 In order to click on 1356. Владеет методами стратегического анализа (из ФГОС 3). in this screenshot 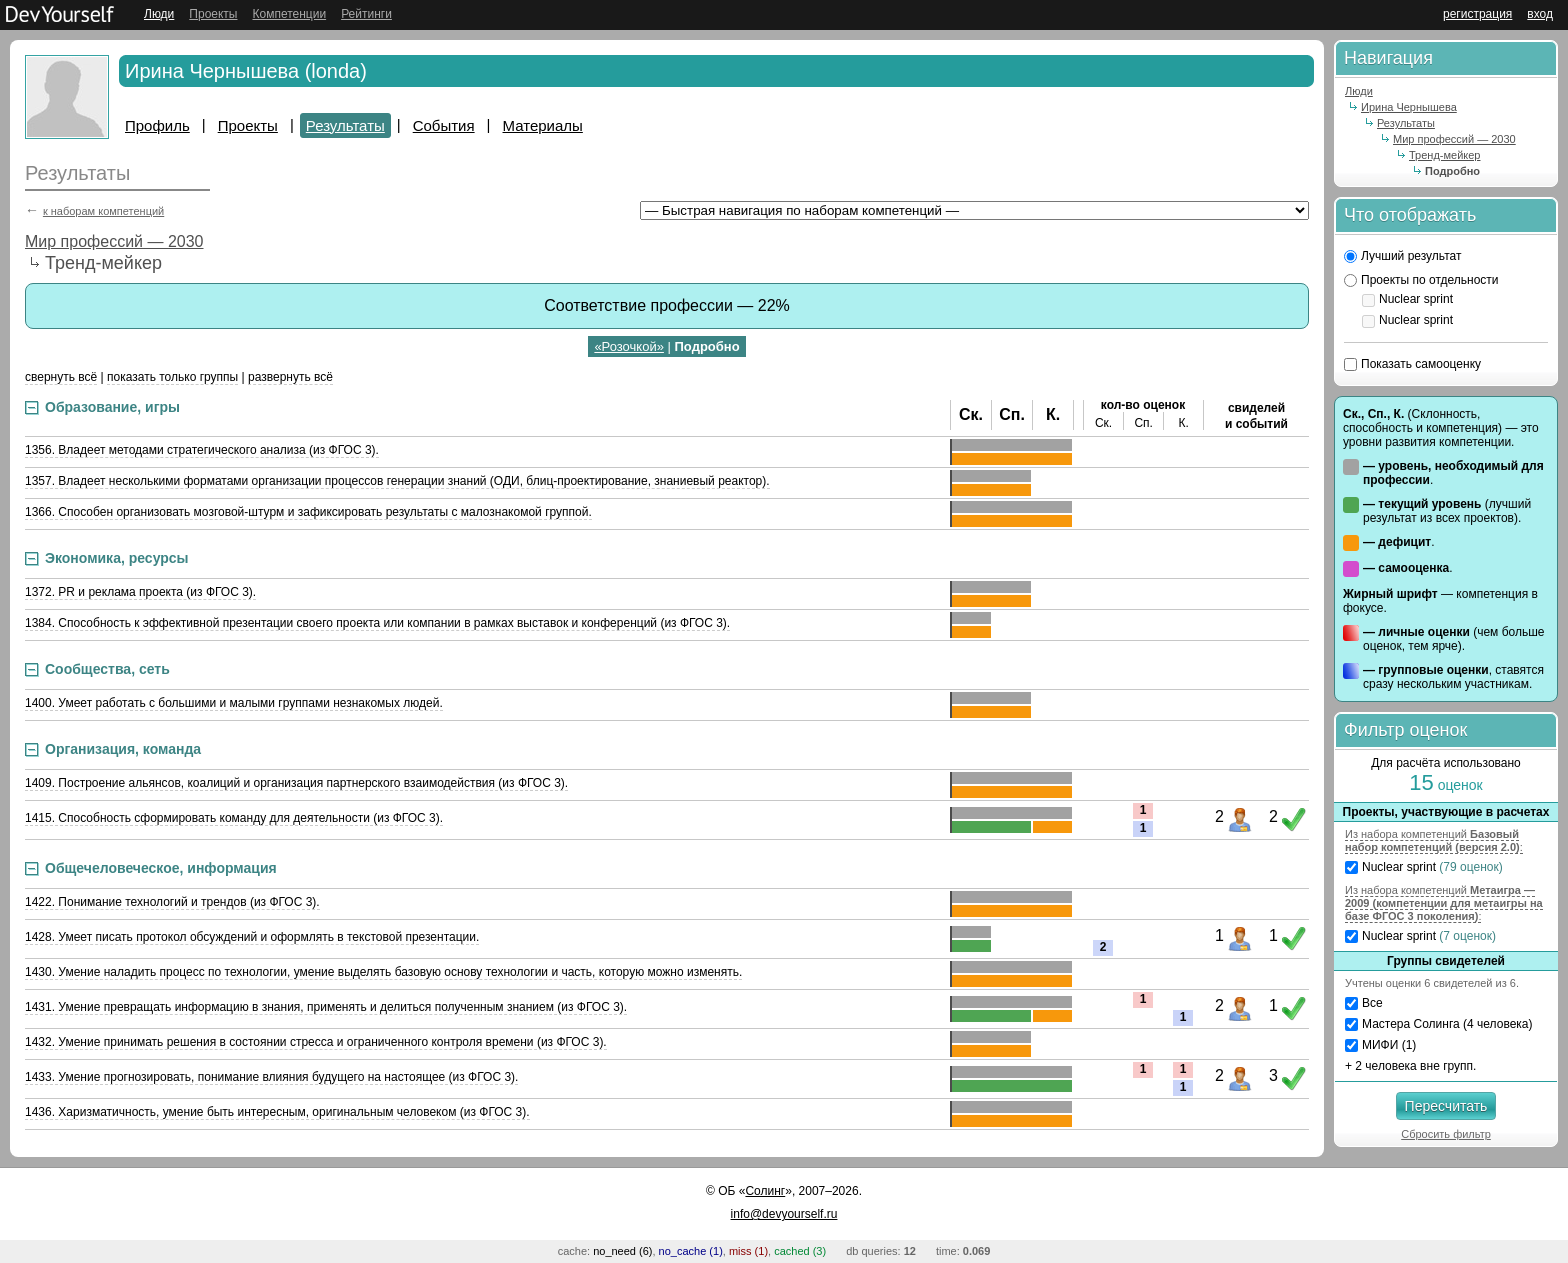, I will do `click(202, 450)`.